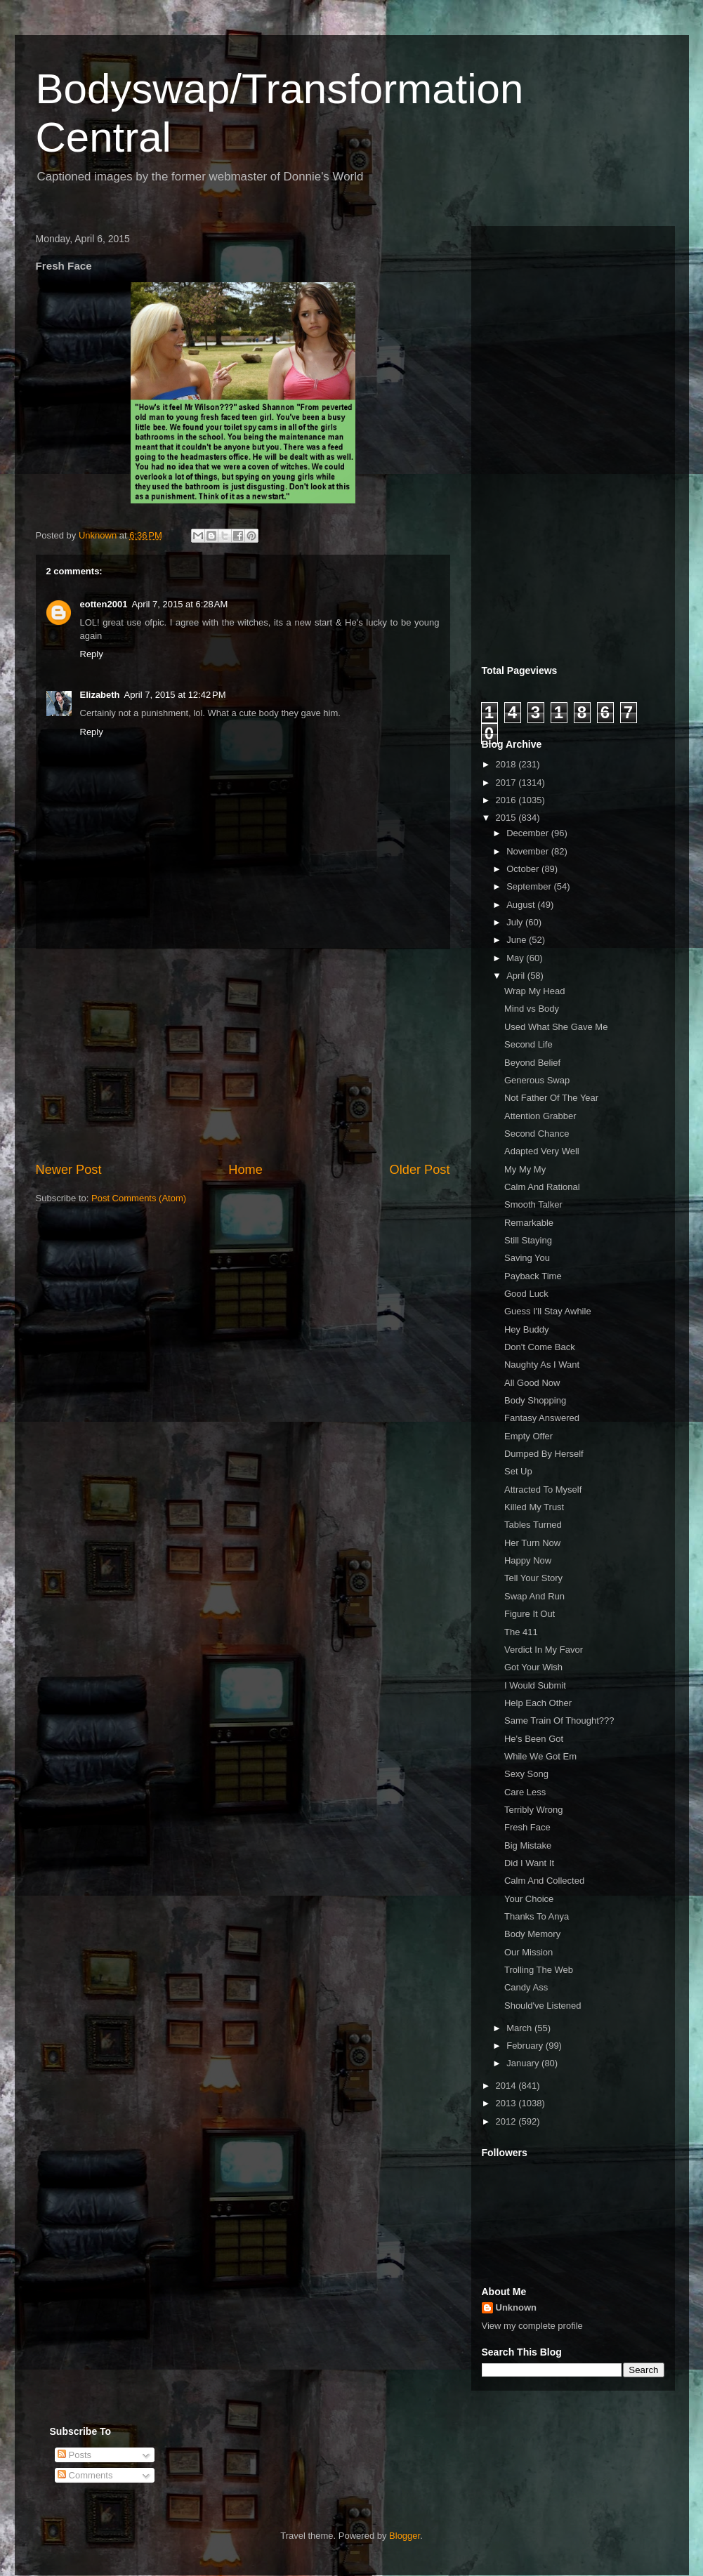 This screenshot has width=703, height=2576. Describe the element at coordinates (541, 1418) in the screenshot. I see `Fantasy Answered` at that location.